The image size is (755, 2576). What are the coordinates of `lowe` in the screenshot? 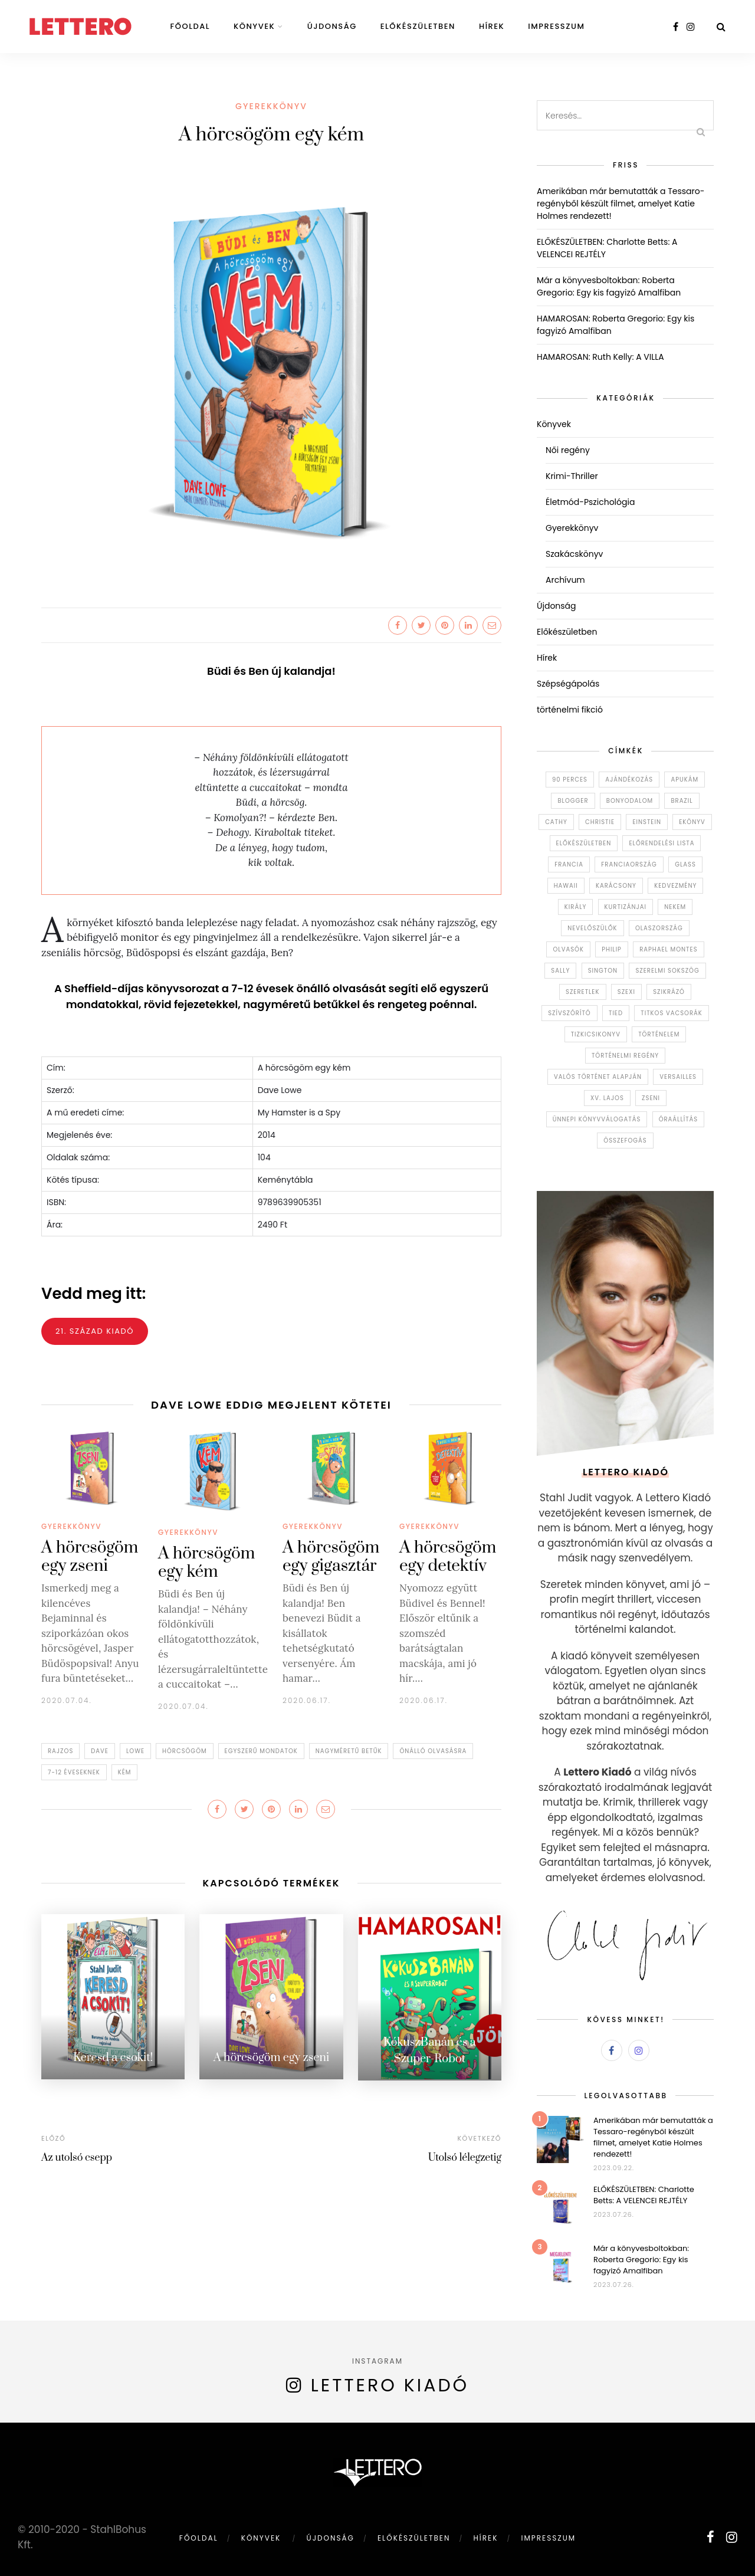 It's located at (135, 1751).